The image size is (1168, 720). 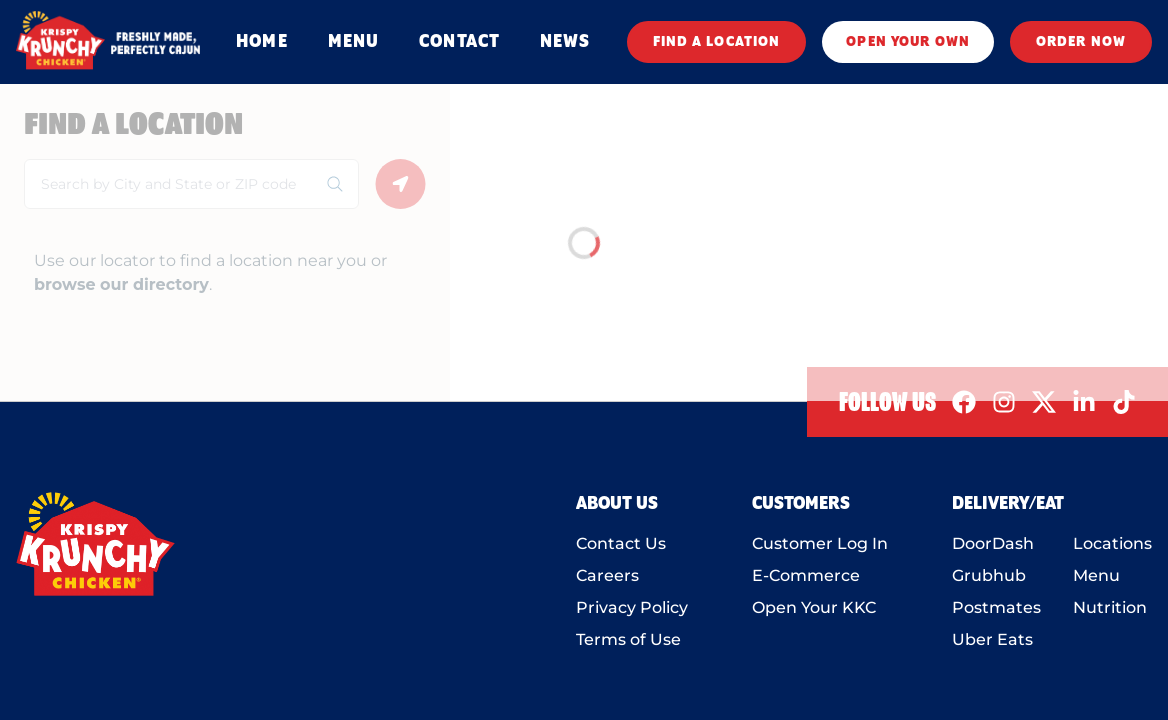 What do you see at coordinates (992, 639) in the screenshot?
I see `Uber Eats` at bounding box center [992, 639].